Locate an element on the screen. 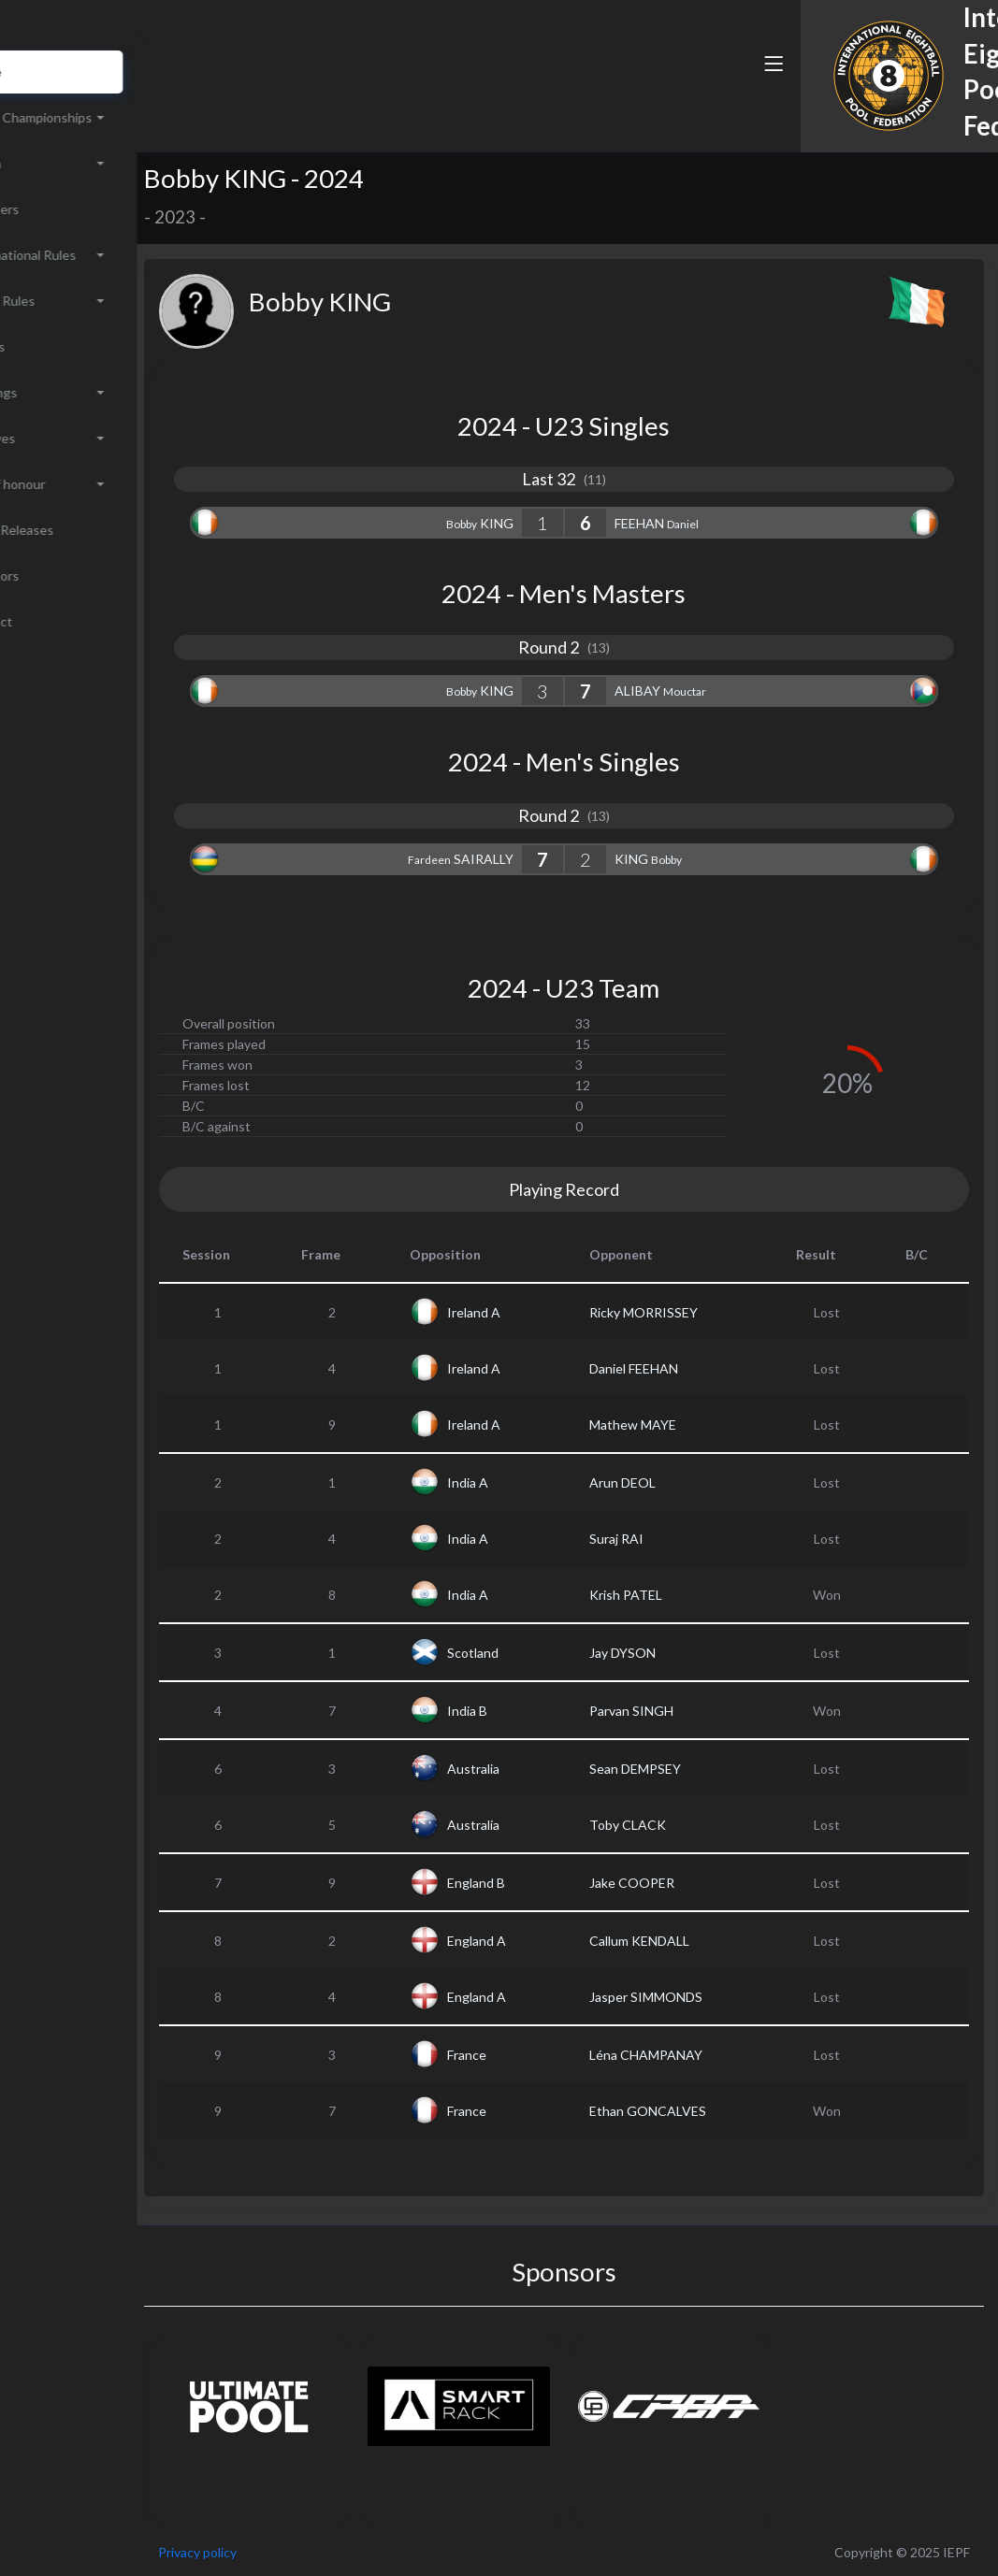 This screenshot has width=998, height=2576. England B is located at coordinates (551, 1883).